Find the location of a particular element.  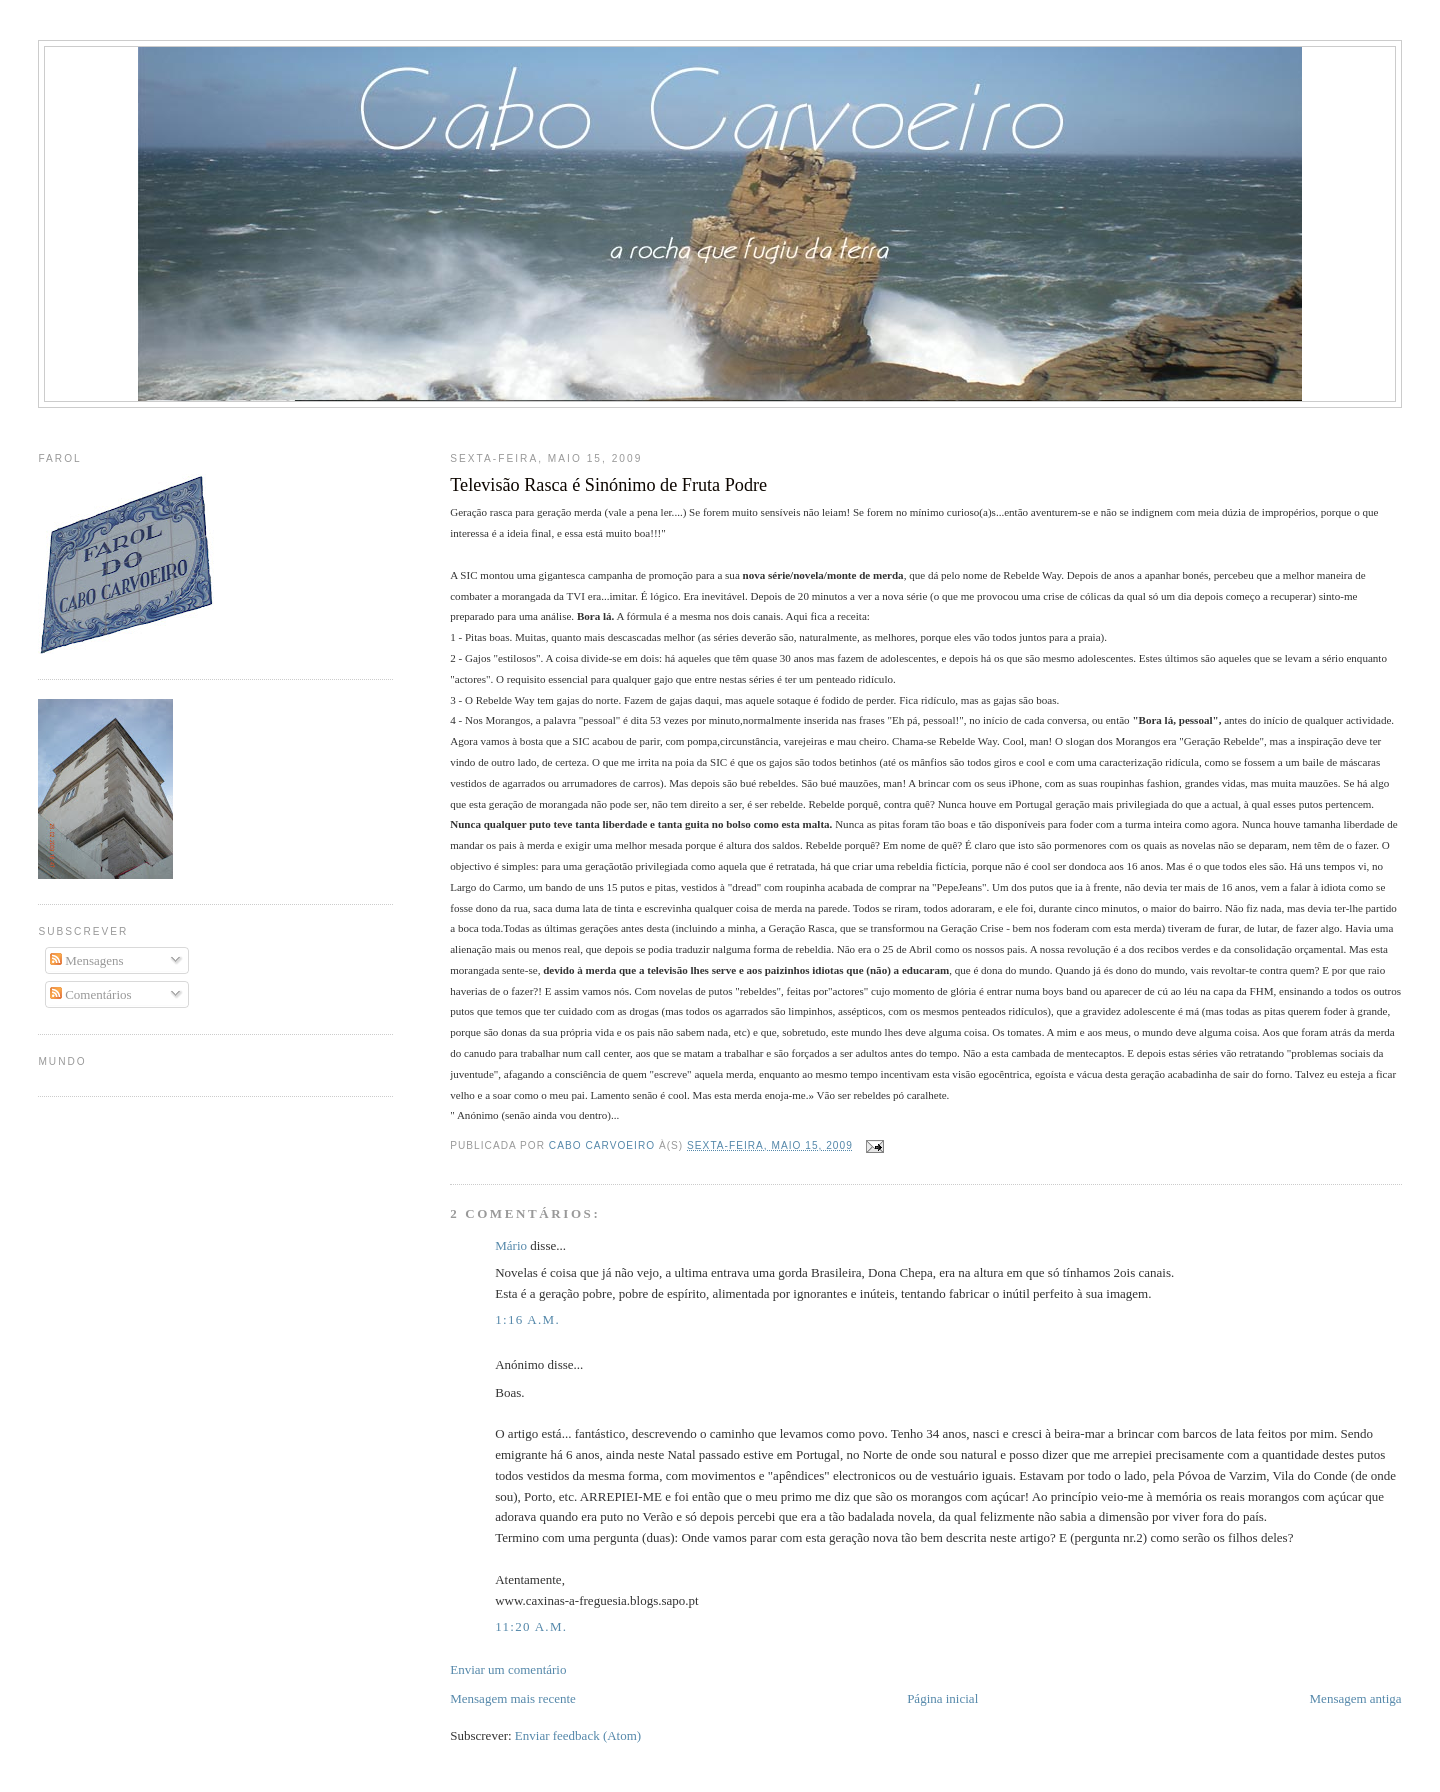

[Advertisement] is located at coordinates (720, 425).